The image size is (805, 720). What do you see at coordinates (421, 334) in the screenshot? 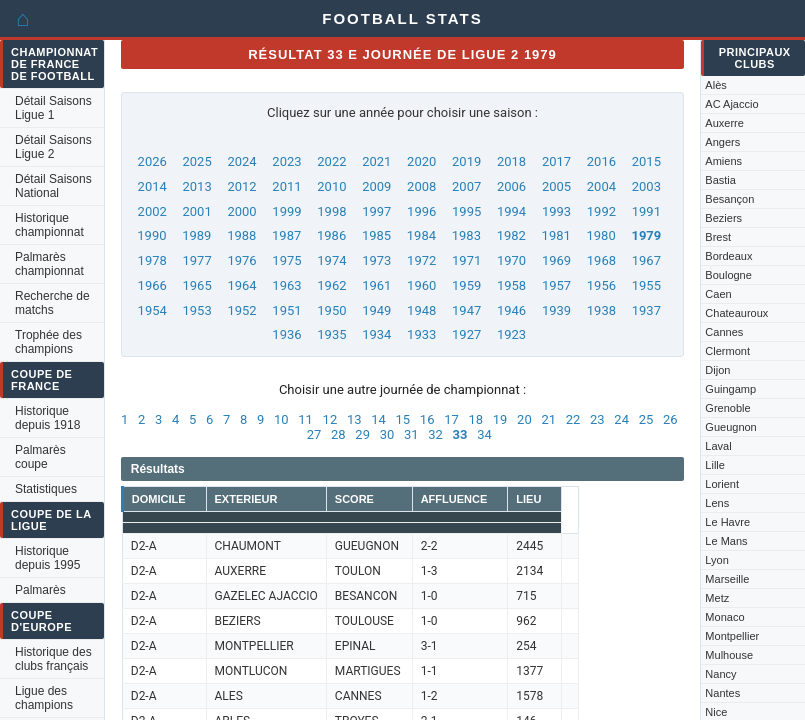
I see `1933` at bounding box center [421, 334].